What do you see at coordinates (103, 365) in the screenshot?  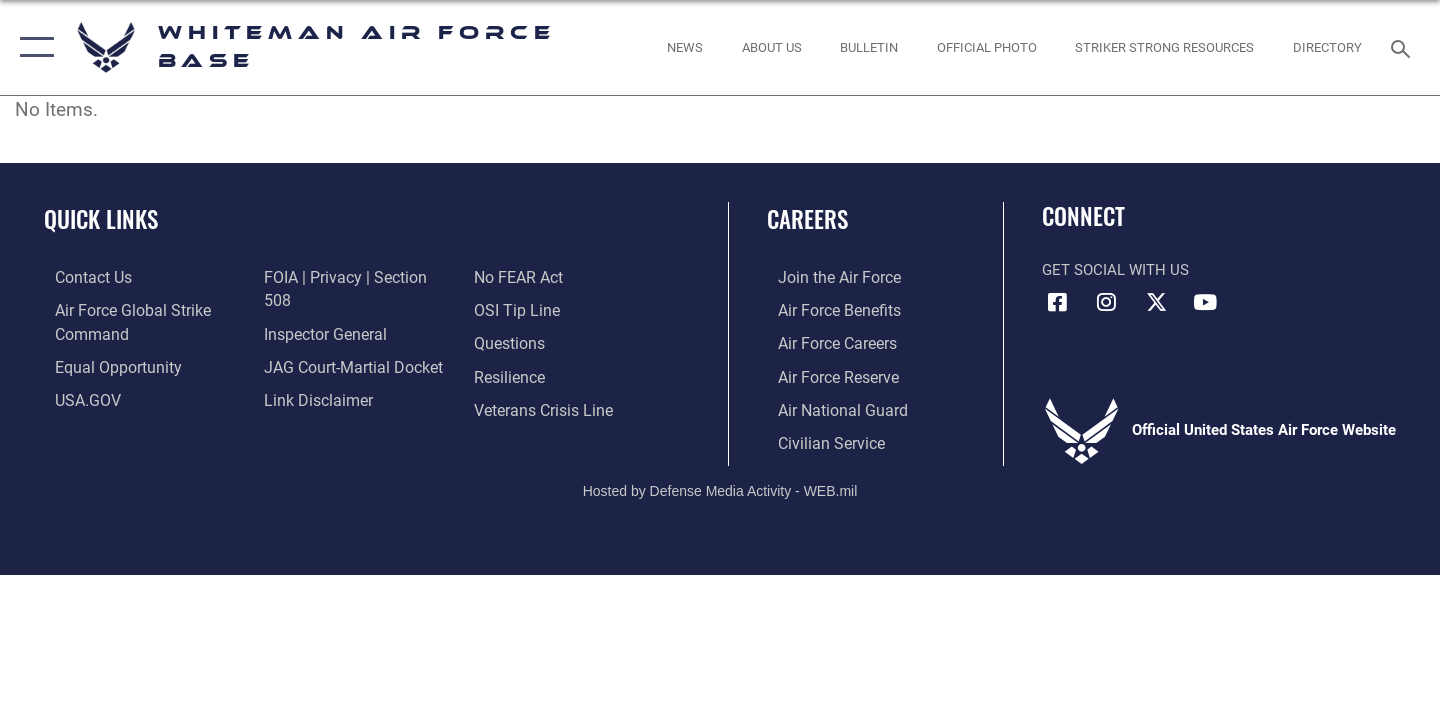 I see `[Link to equal opportunity resources opens in a new window]` at bounding box center [103, 365].